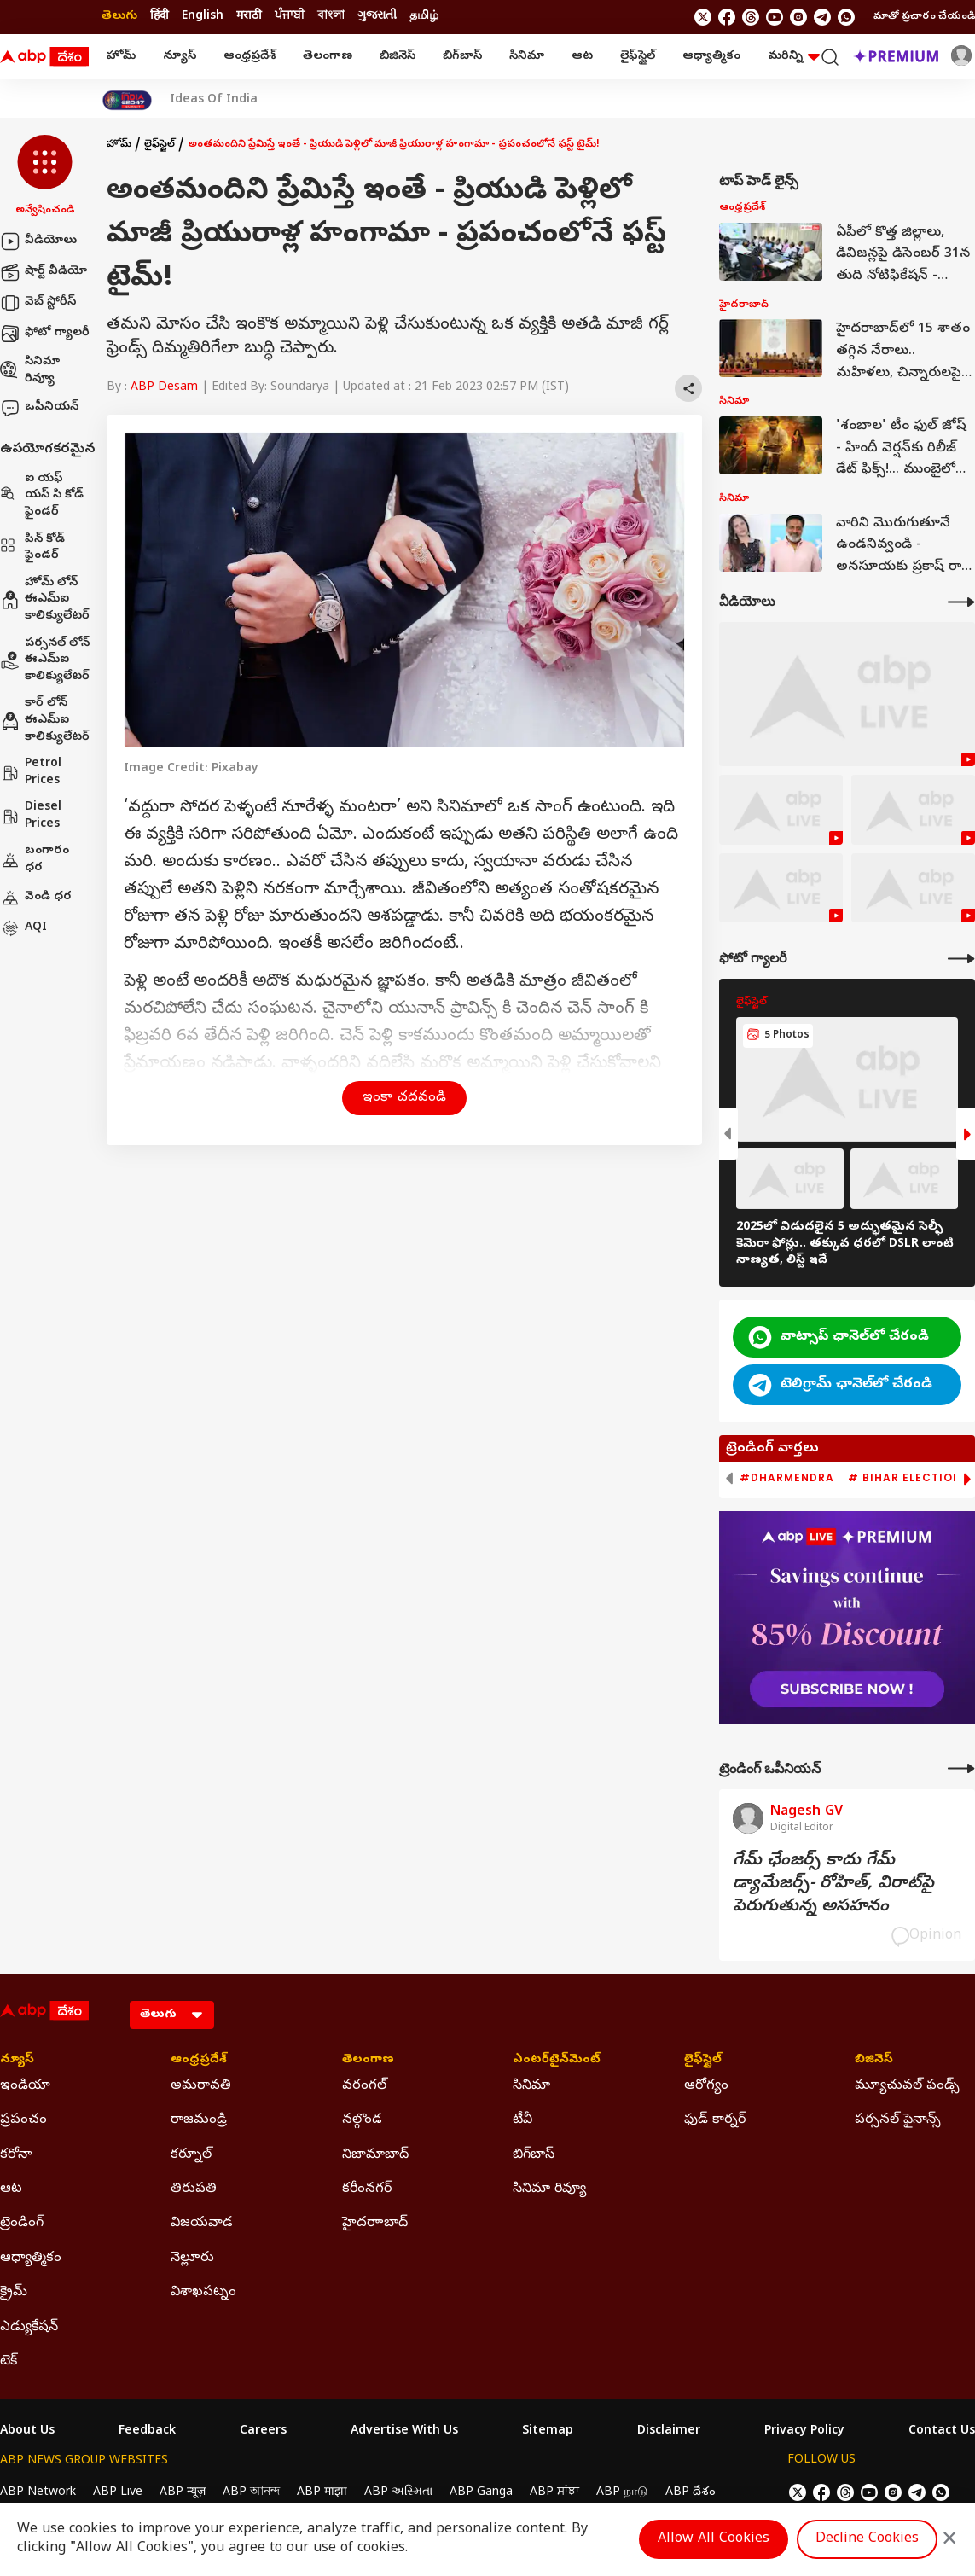 This screenshot has height=2576, width=975. I want to click on సినిమా, so click(526, 57).